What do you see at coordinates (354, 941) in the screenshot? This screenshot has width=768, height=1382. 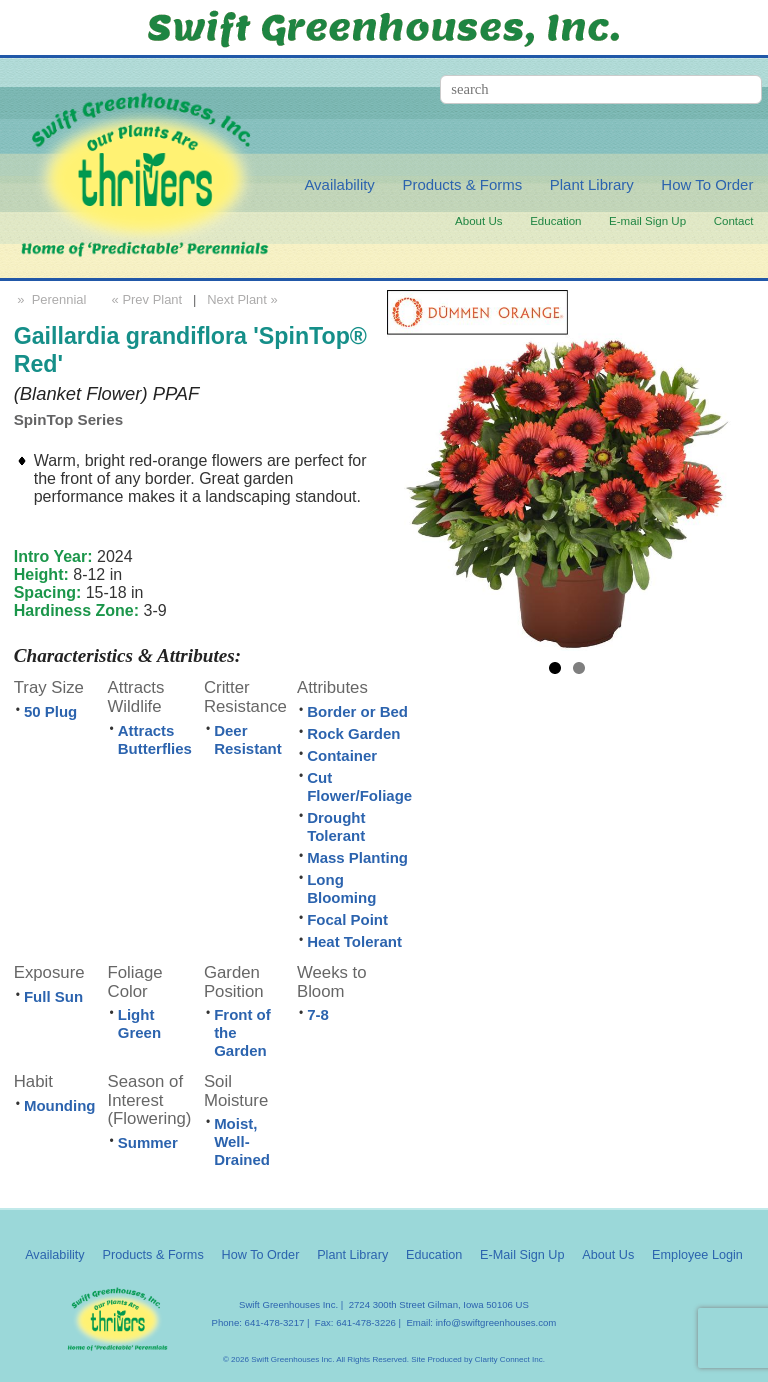 I see `Heat Tolerant` at bounding box center [354, 941].